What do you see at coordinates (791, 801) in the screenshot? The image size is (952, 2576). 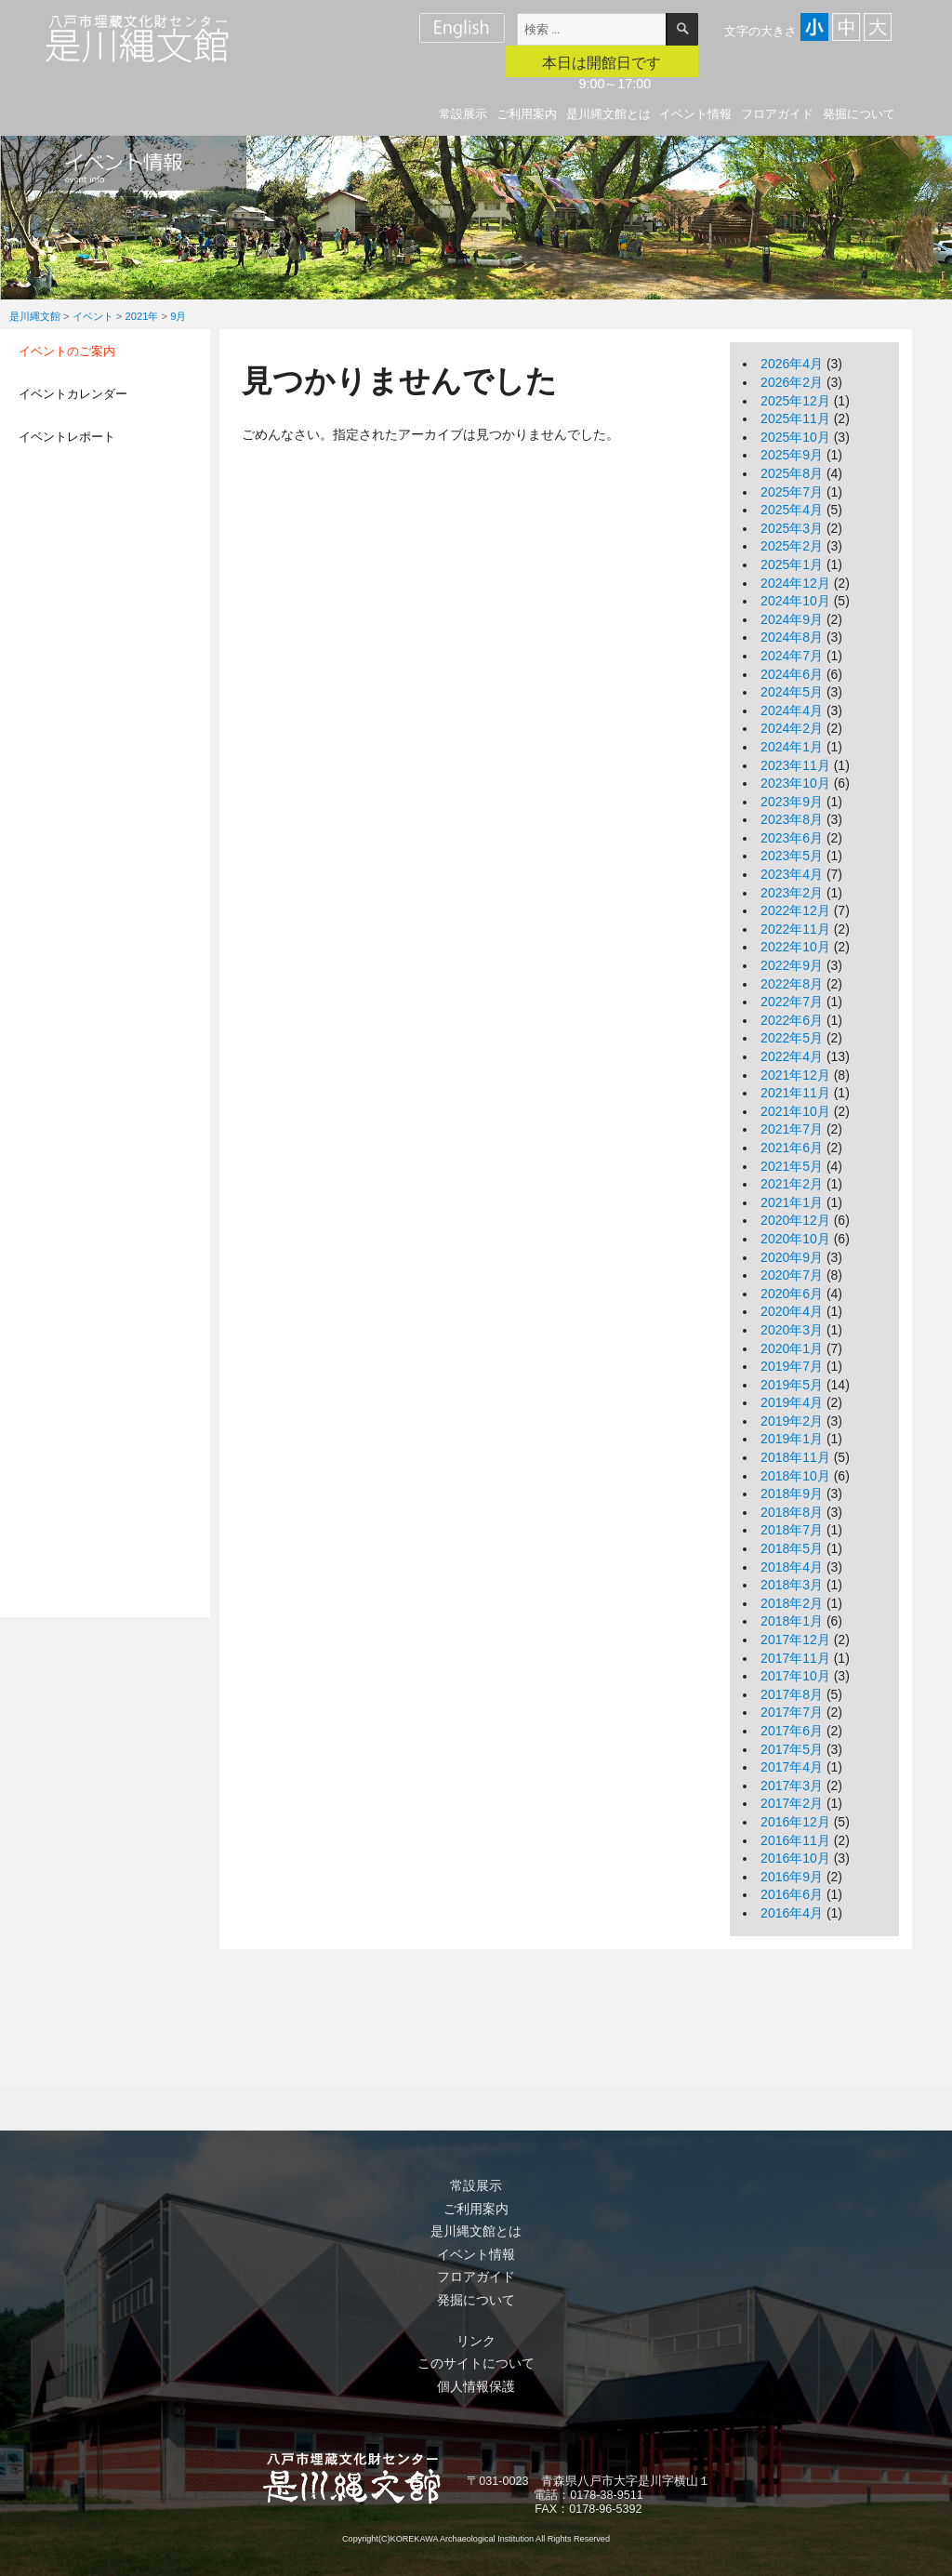 I see `2023年9月` at bounding box center [791, 801].